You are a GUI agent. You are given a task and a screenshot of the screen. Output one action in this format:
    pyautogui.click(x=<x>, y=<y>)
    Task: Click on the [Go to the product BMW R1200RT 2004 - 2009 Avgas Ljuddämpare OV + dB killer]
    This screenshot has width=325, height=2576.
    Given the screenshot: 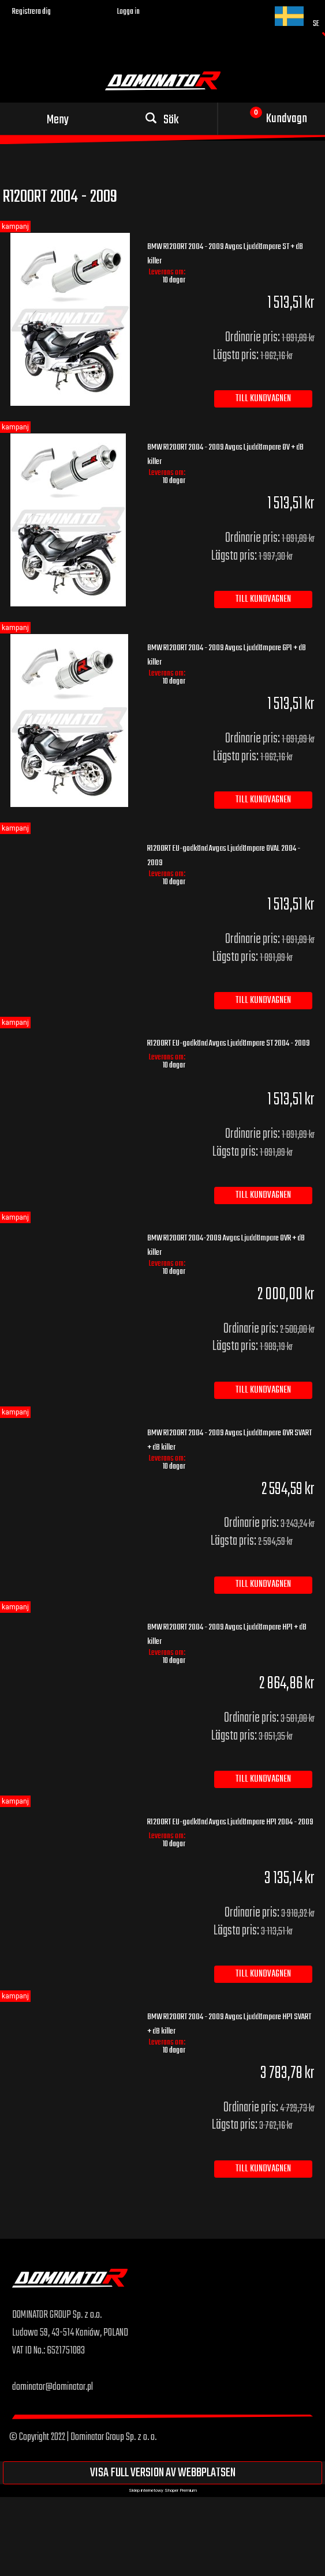 What is the action you would take?
    pyautogui.click(x=71, y=519)
    